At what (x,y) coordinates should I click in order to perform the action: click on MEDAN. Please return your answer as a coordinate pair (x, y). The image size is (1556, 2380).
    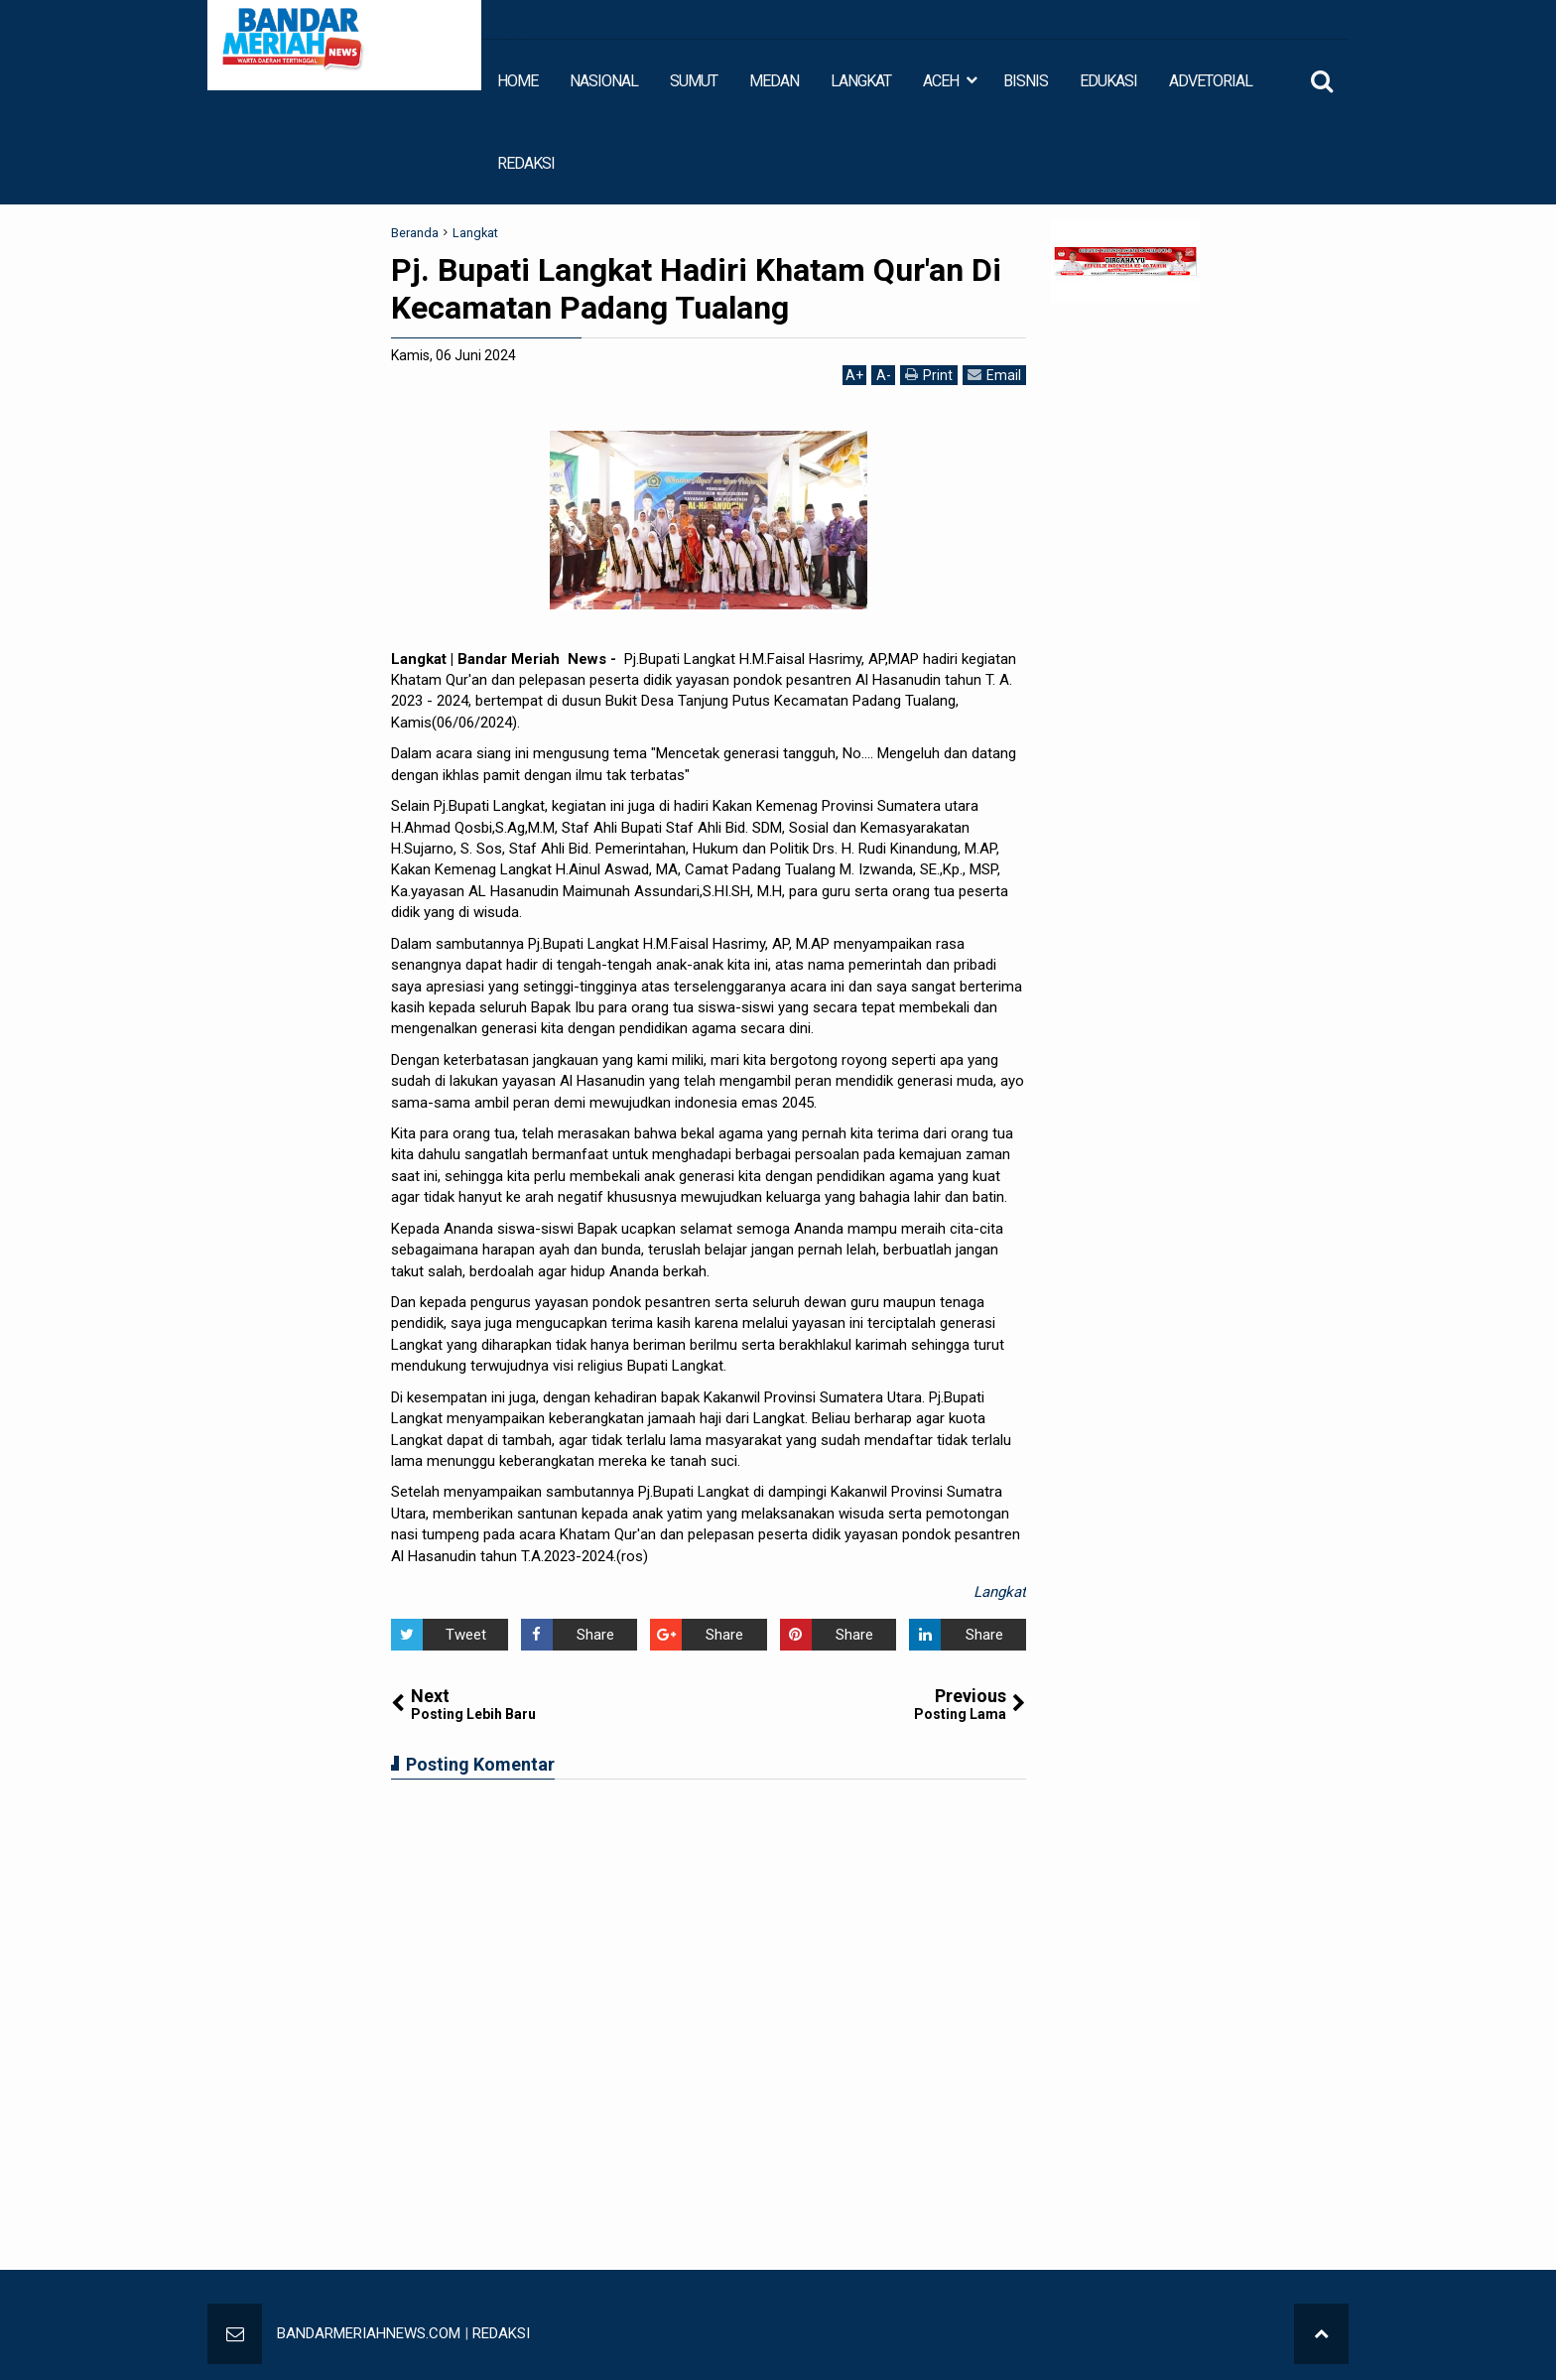
    Looking at the image, I should click on (774, 80).